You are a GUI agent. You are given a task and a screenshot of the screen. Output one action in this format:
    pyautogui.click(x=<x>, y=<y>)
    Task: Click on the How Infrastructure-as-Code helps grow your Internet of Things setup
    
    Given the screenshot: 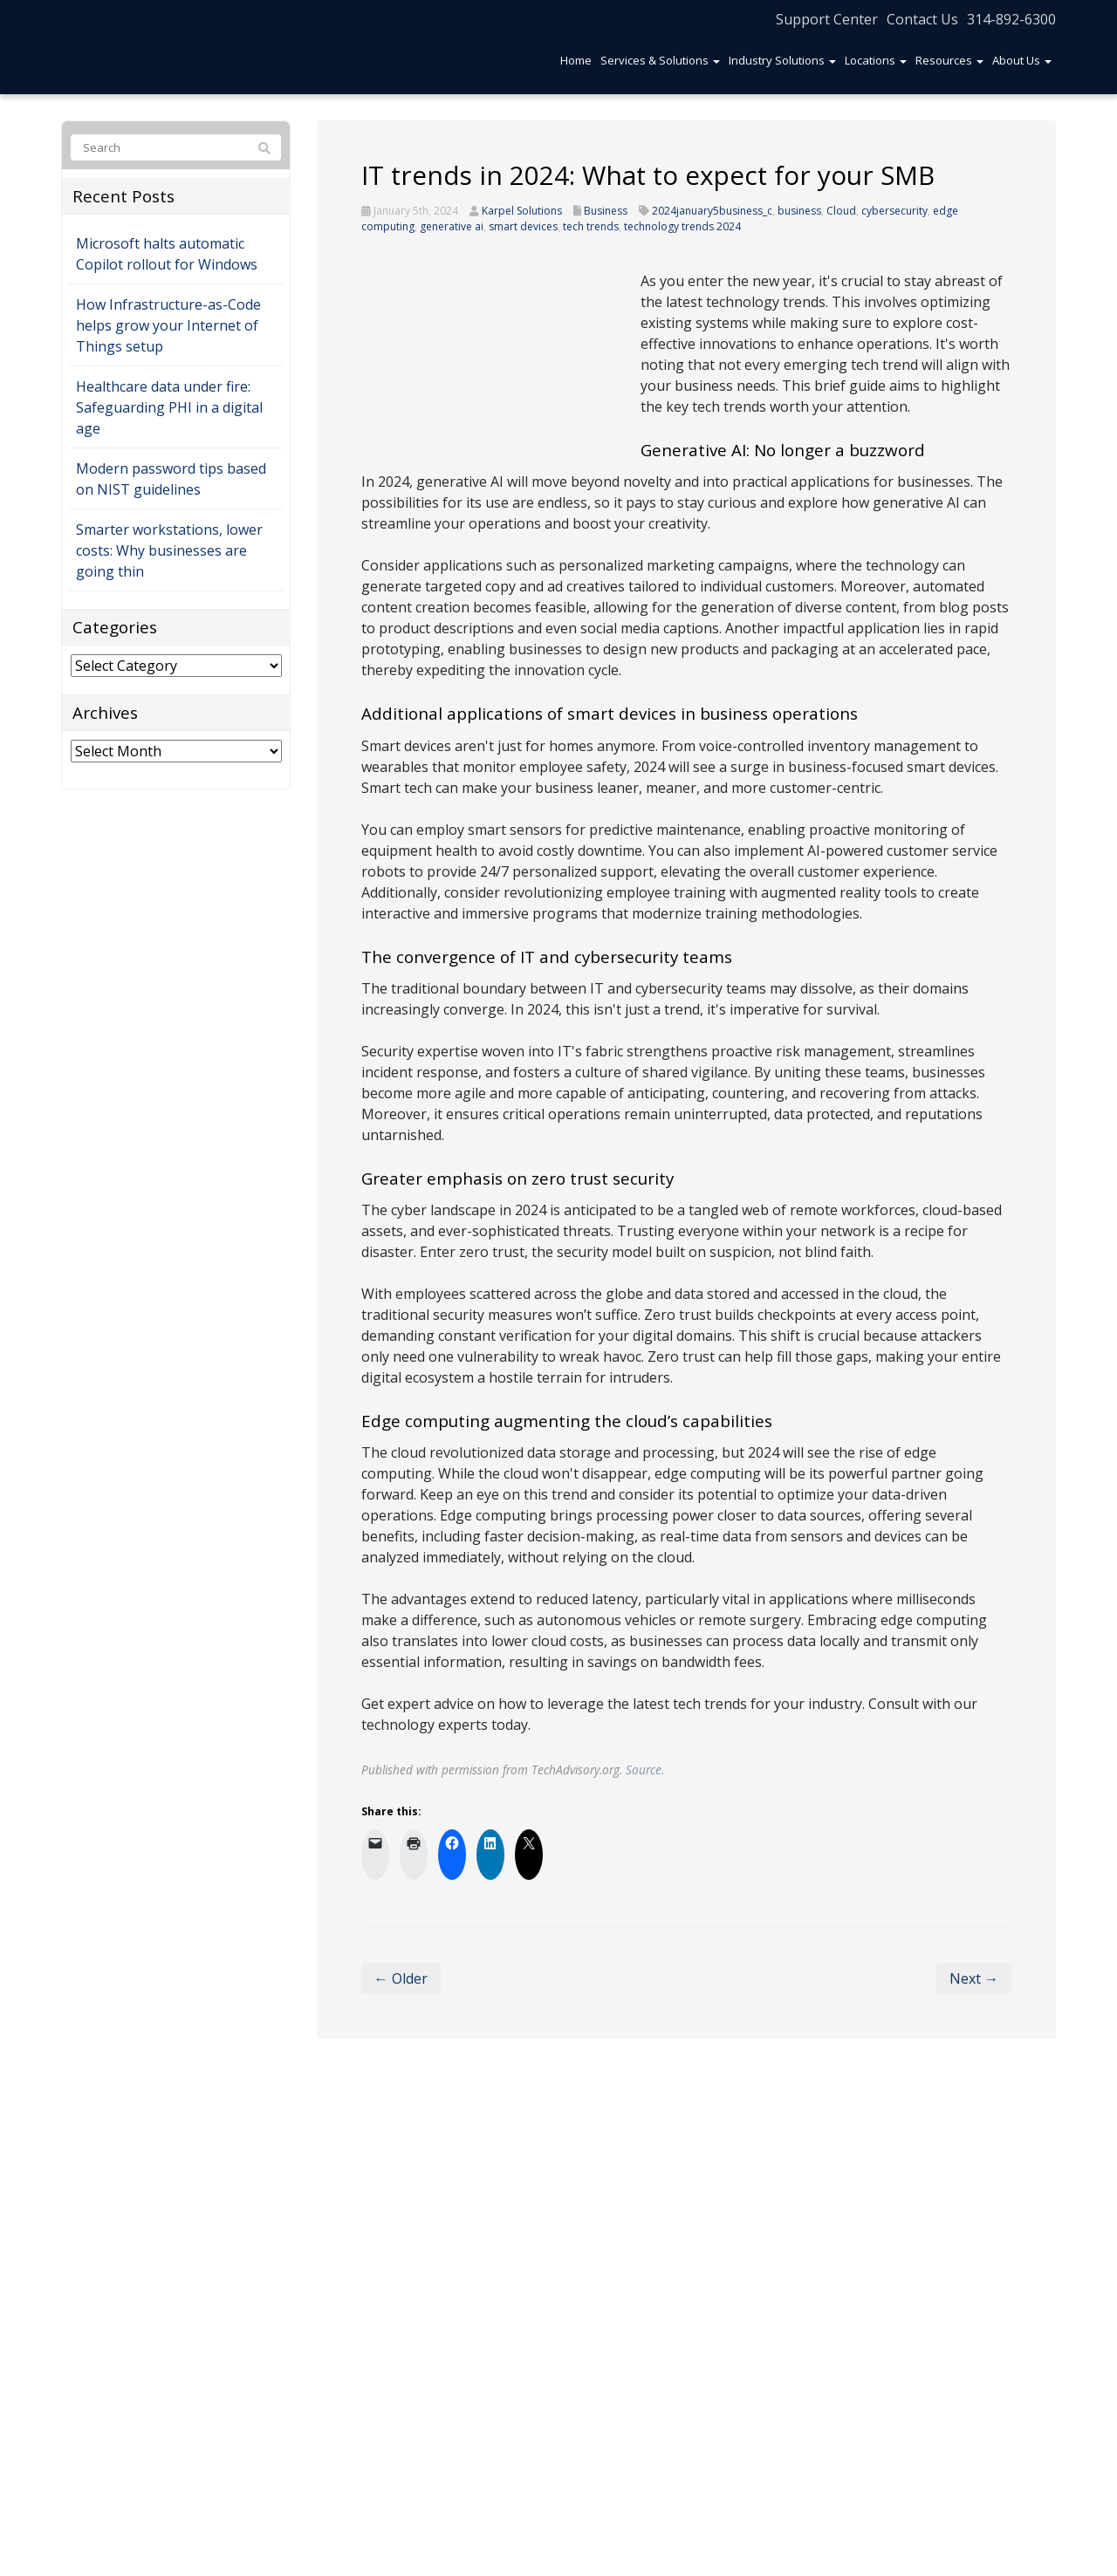 What is the action you would take?
    pyautogui.click(x=168, y=325)
    